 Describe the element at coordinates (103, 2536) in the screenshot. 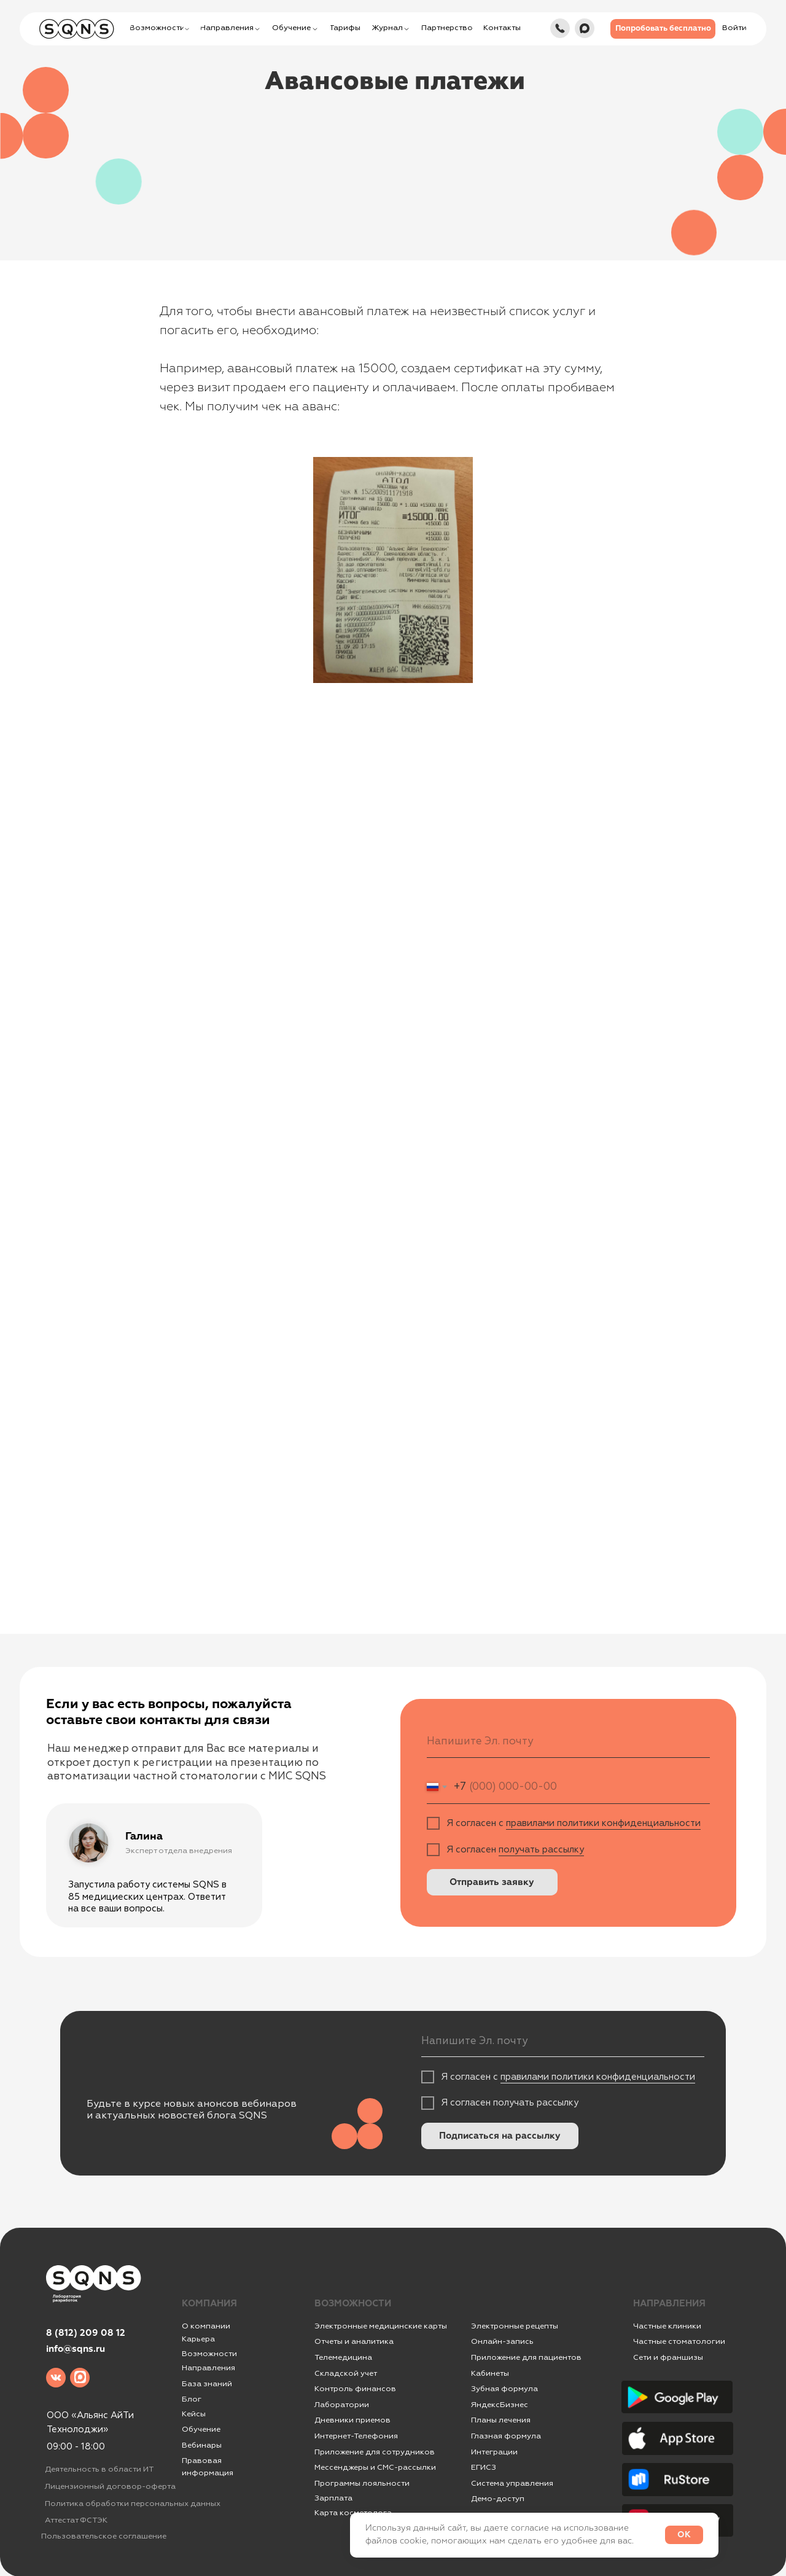

I see `Пользовательское соглашение` at that location.